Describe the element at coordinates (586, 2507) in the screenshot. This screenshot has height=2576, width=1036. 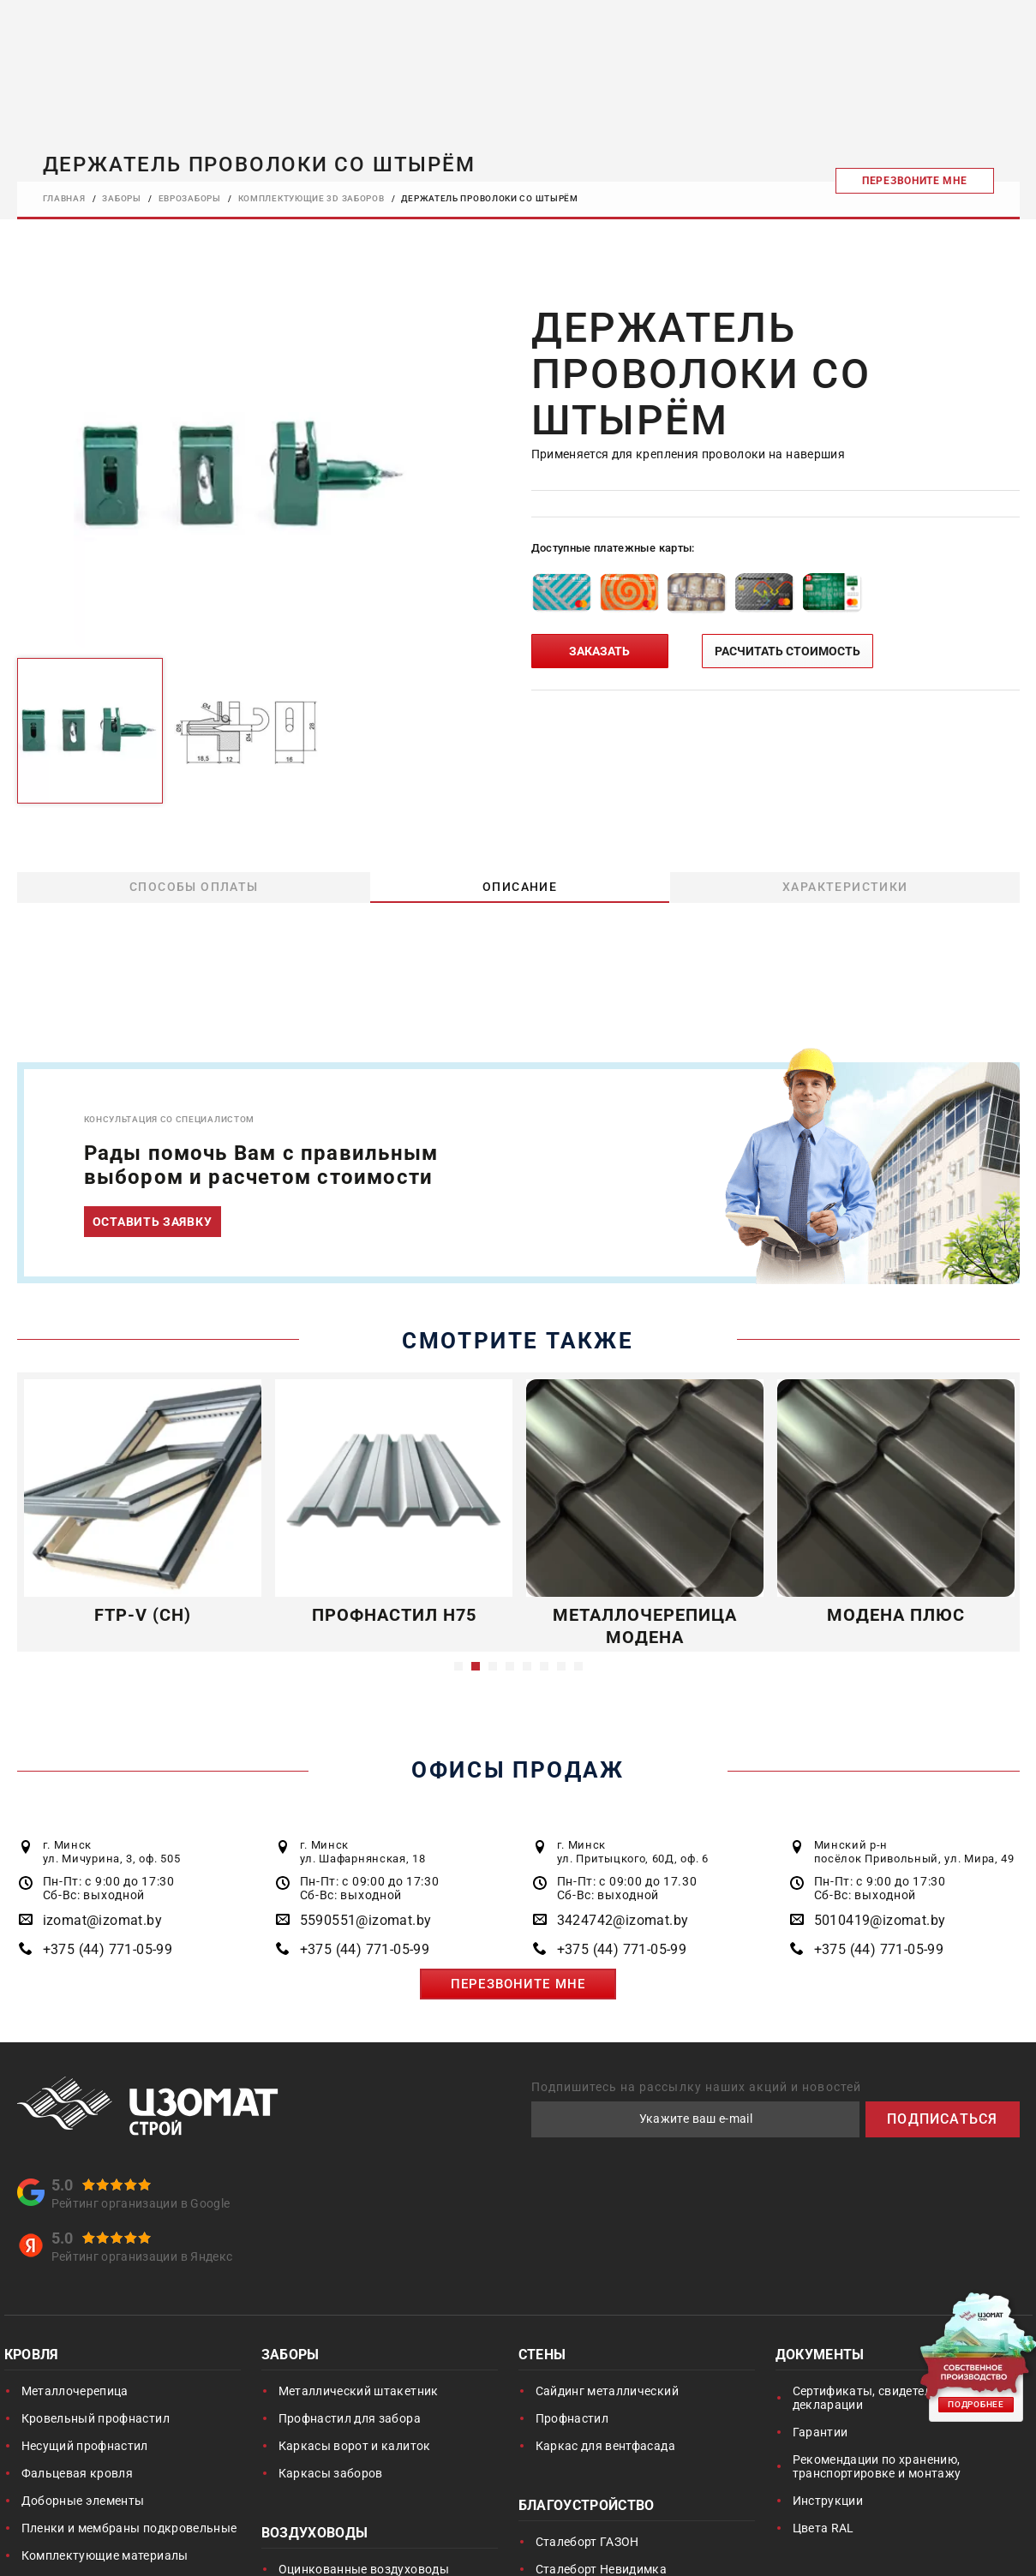
I see `Благоустройство` at that location.